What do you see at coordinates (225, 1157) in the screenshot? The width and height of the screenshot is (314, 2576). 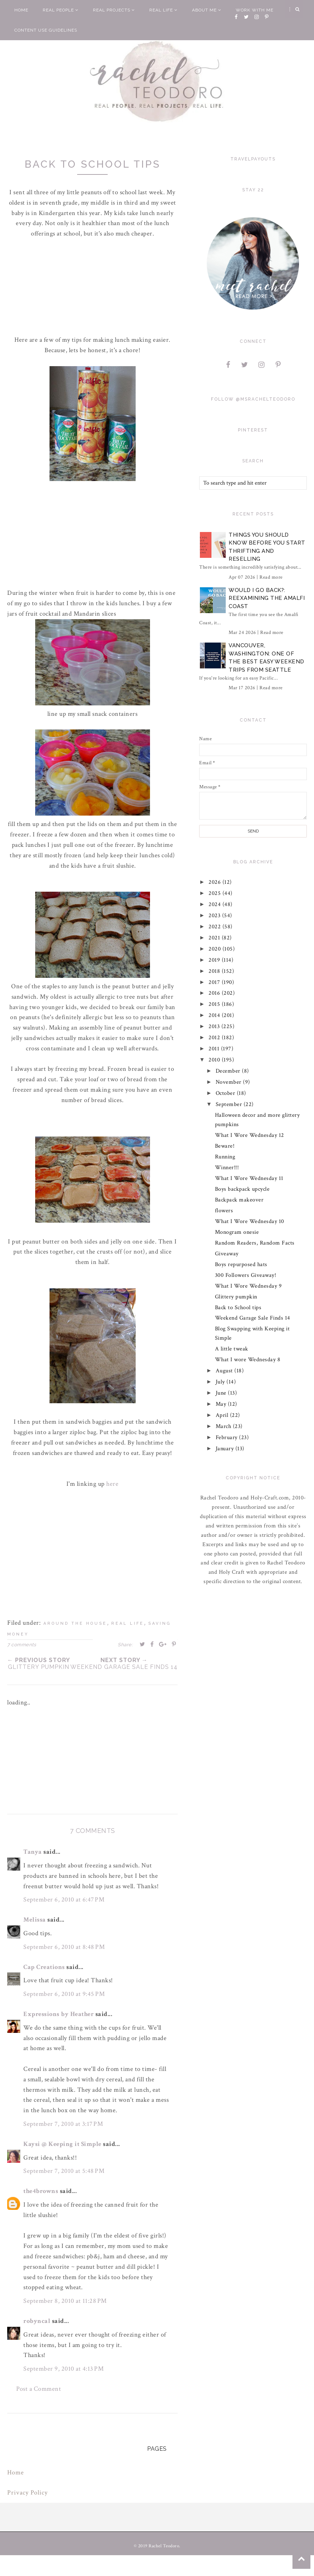 I see `Running` at bounding box center [225, 1157].